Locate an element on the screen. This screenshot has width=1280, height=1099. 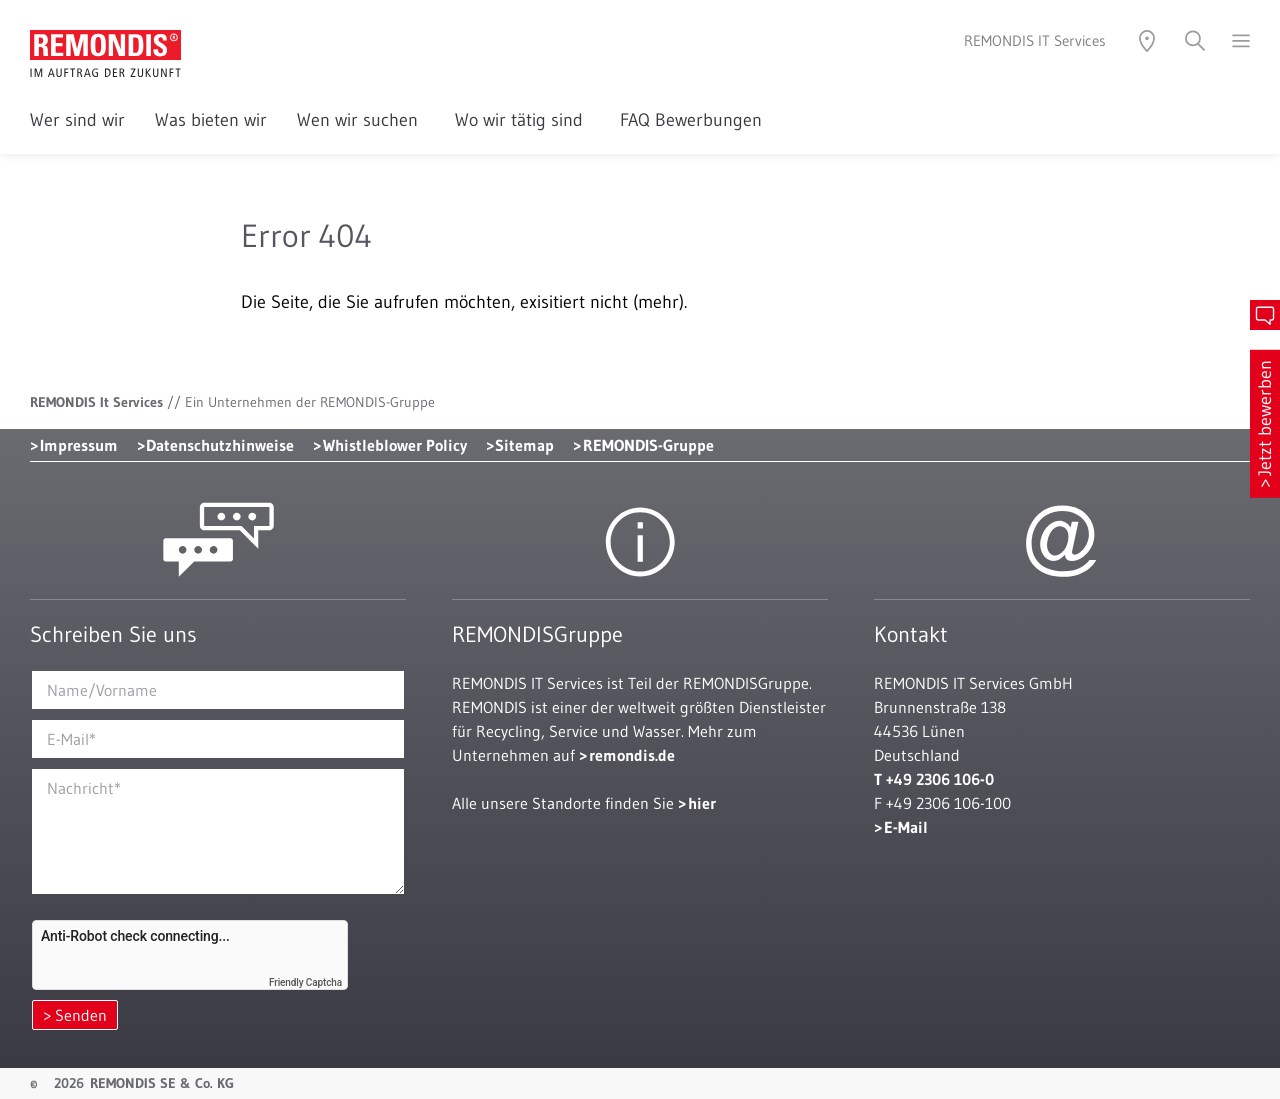
REMONDIS-Gruppe is located at coordinates (648, 445).